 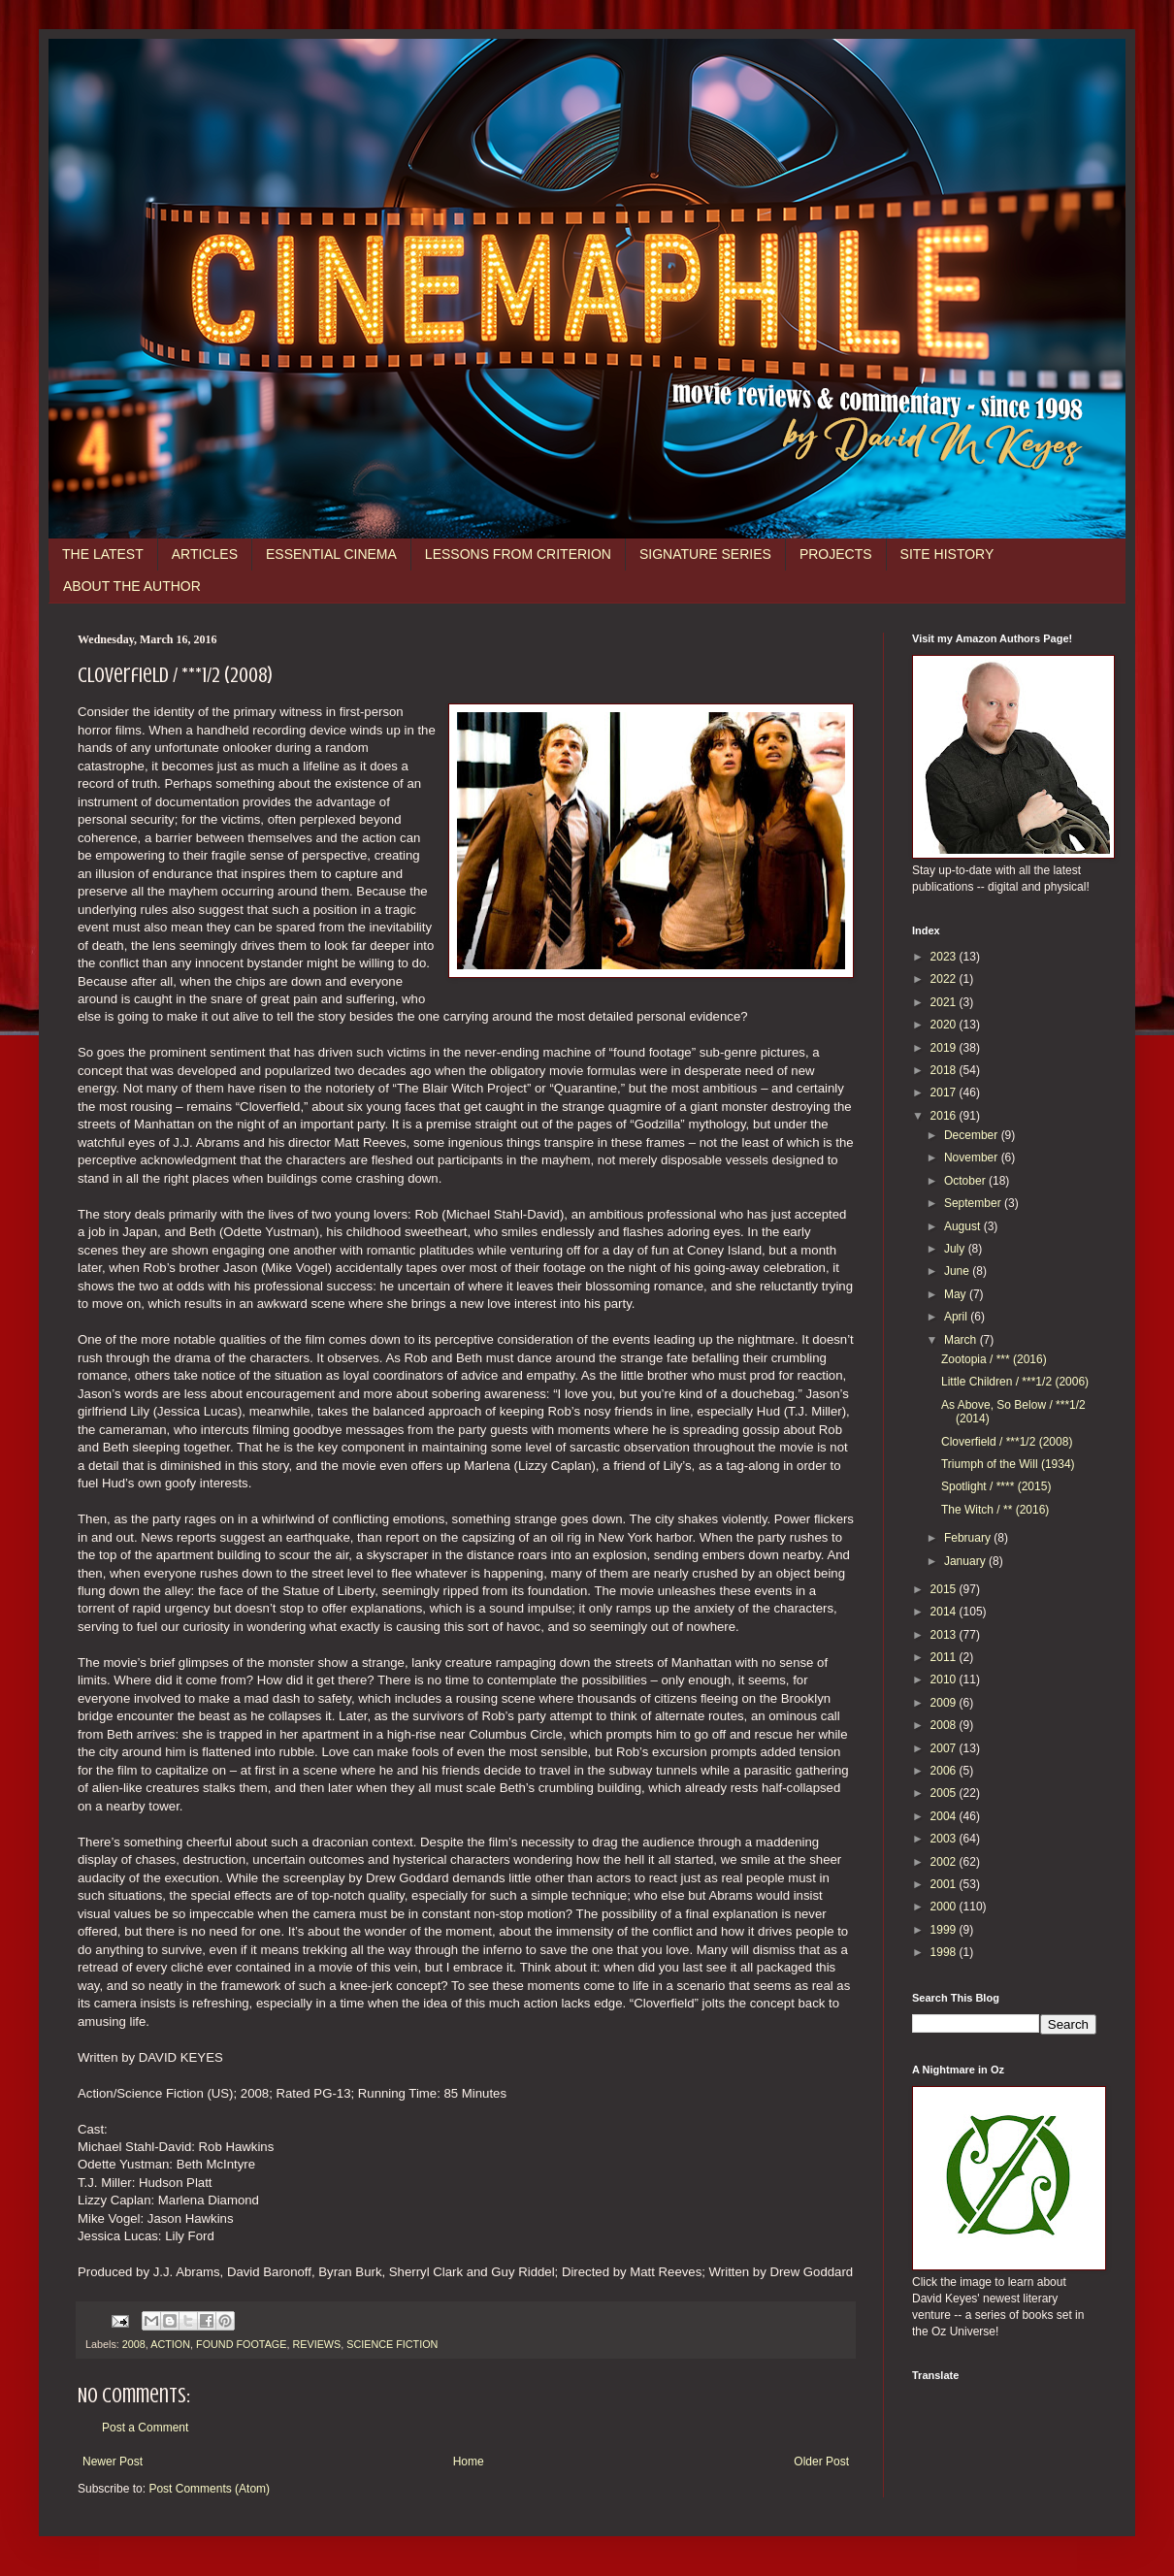 What do you see at coordinates (947, 554) in the screenshot?
I see `SITE HISTORY` at bounding box center [947, 554].